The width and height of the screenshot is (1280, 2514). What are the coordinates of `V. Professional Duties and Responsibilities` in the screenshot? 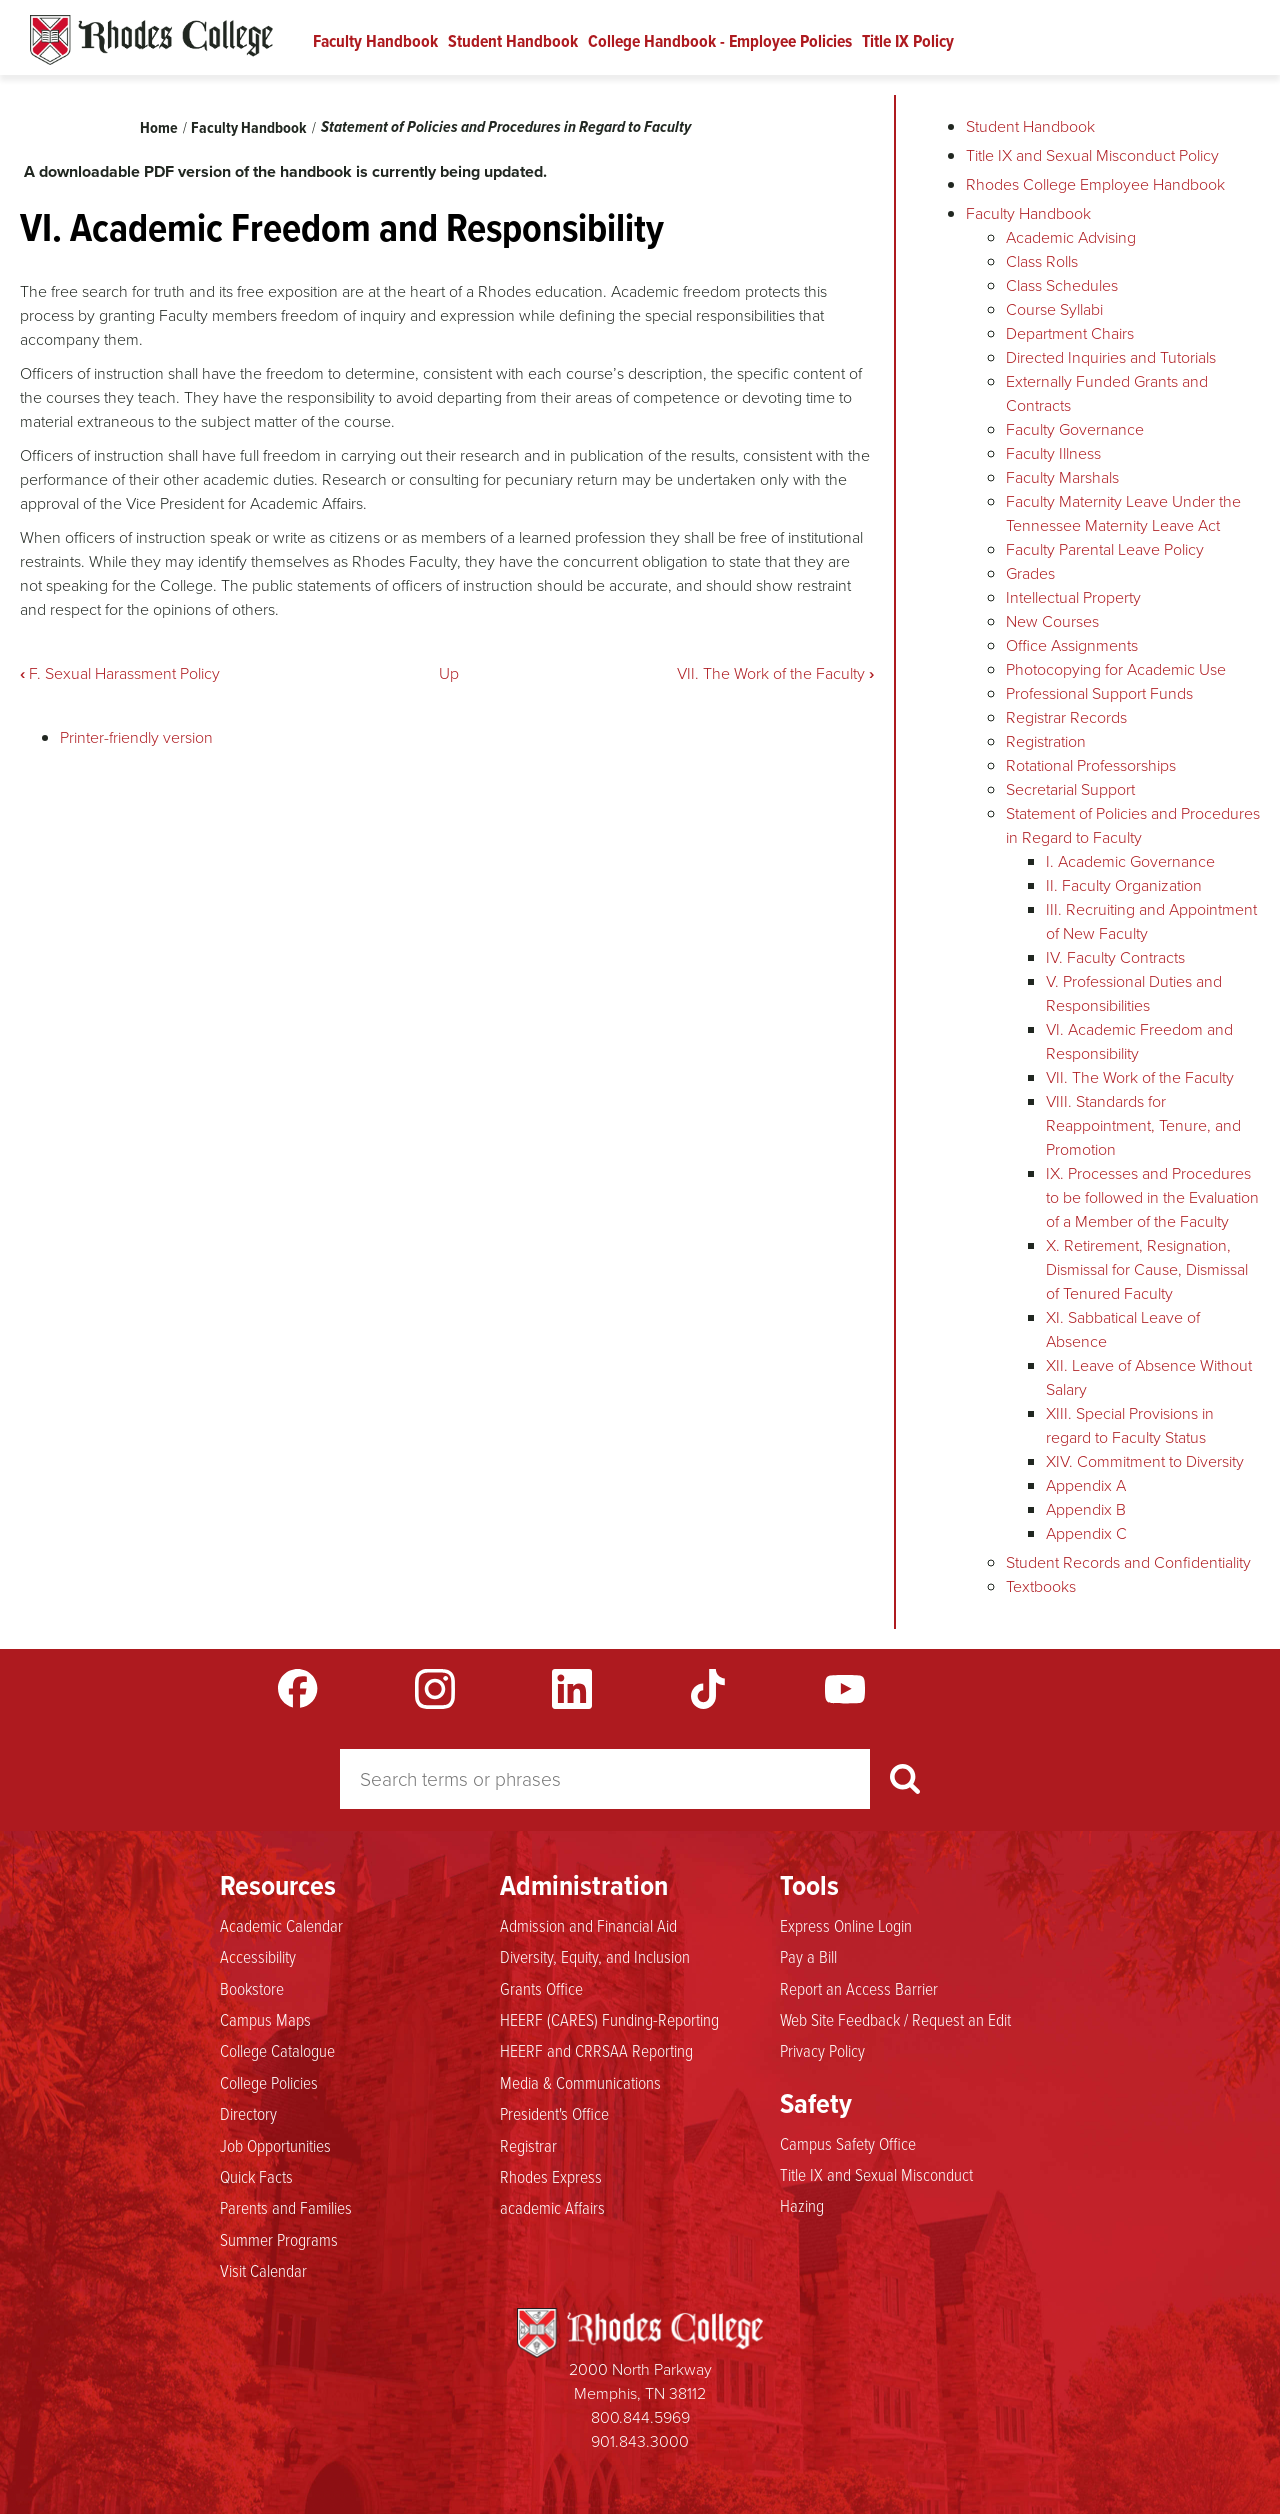 It's located at (1134, 993).